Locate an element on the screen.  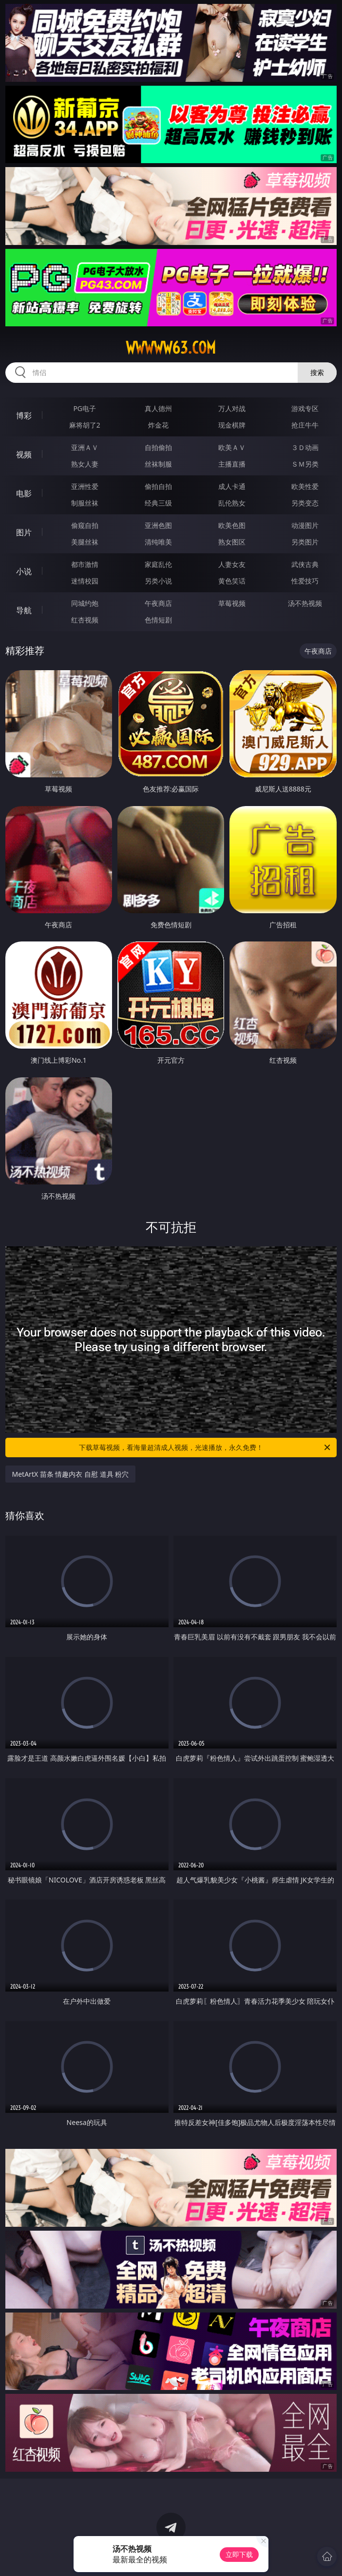
电影 is located at coordinates (24, 493).